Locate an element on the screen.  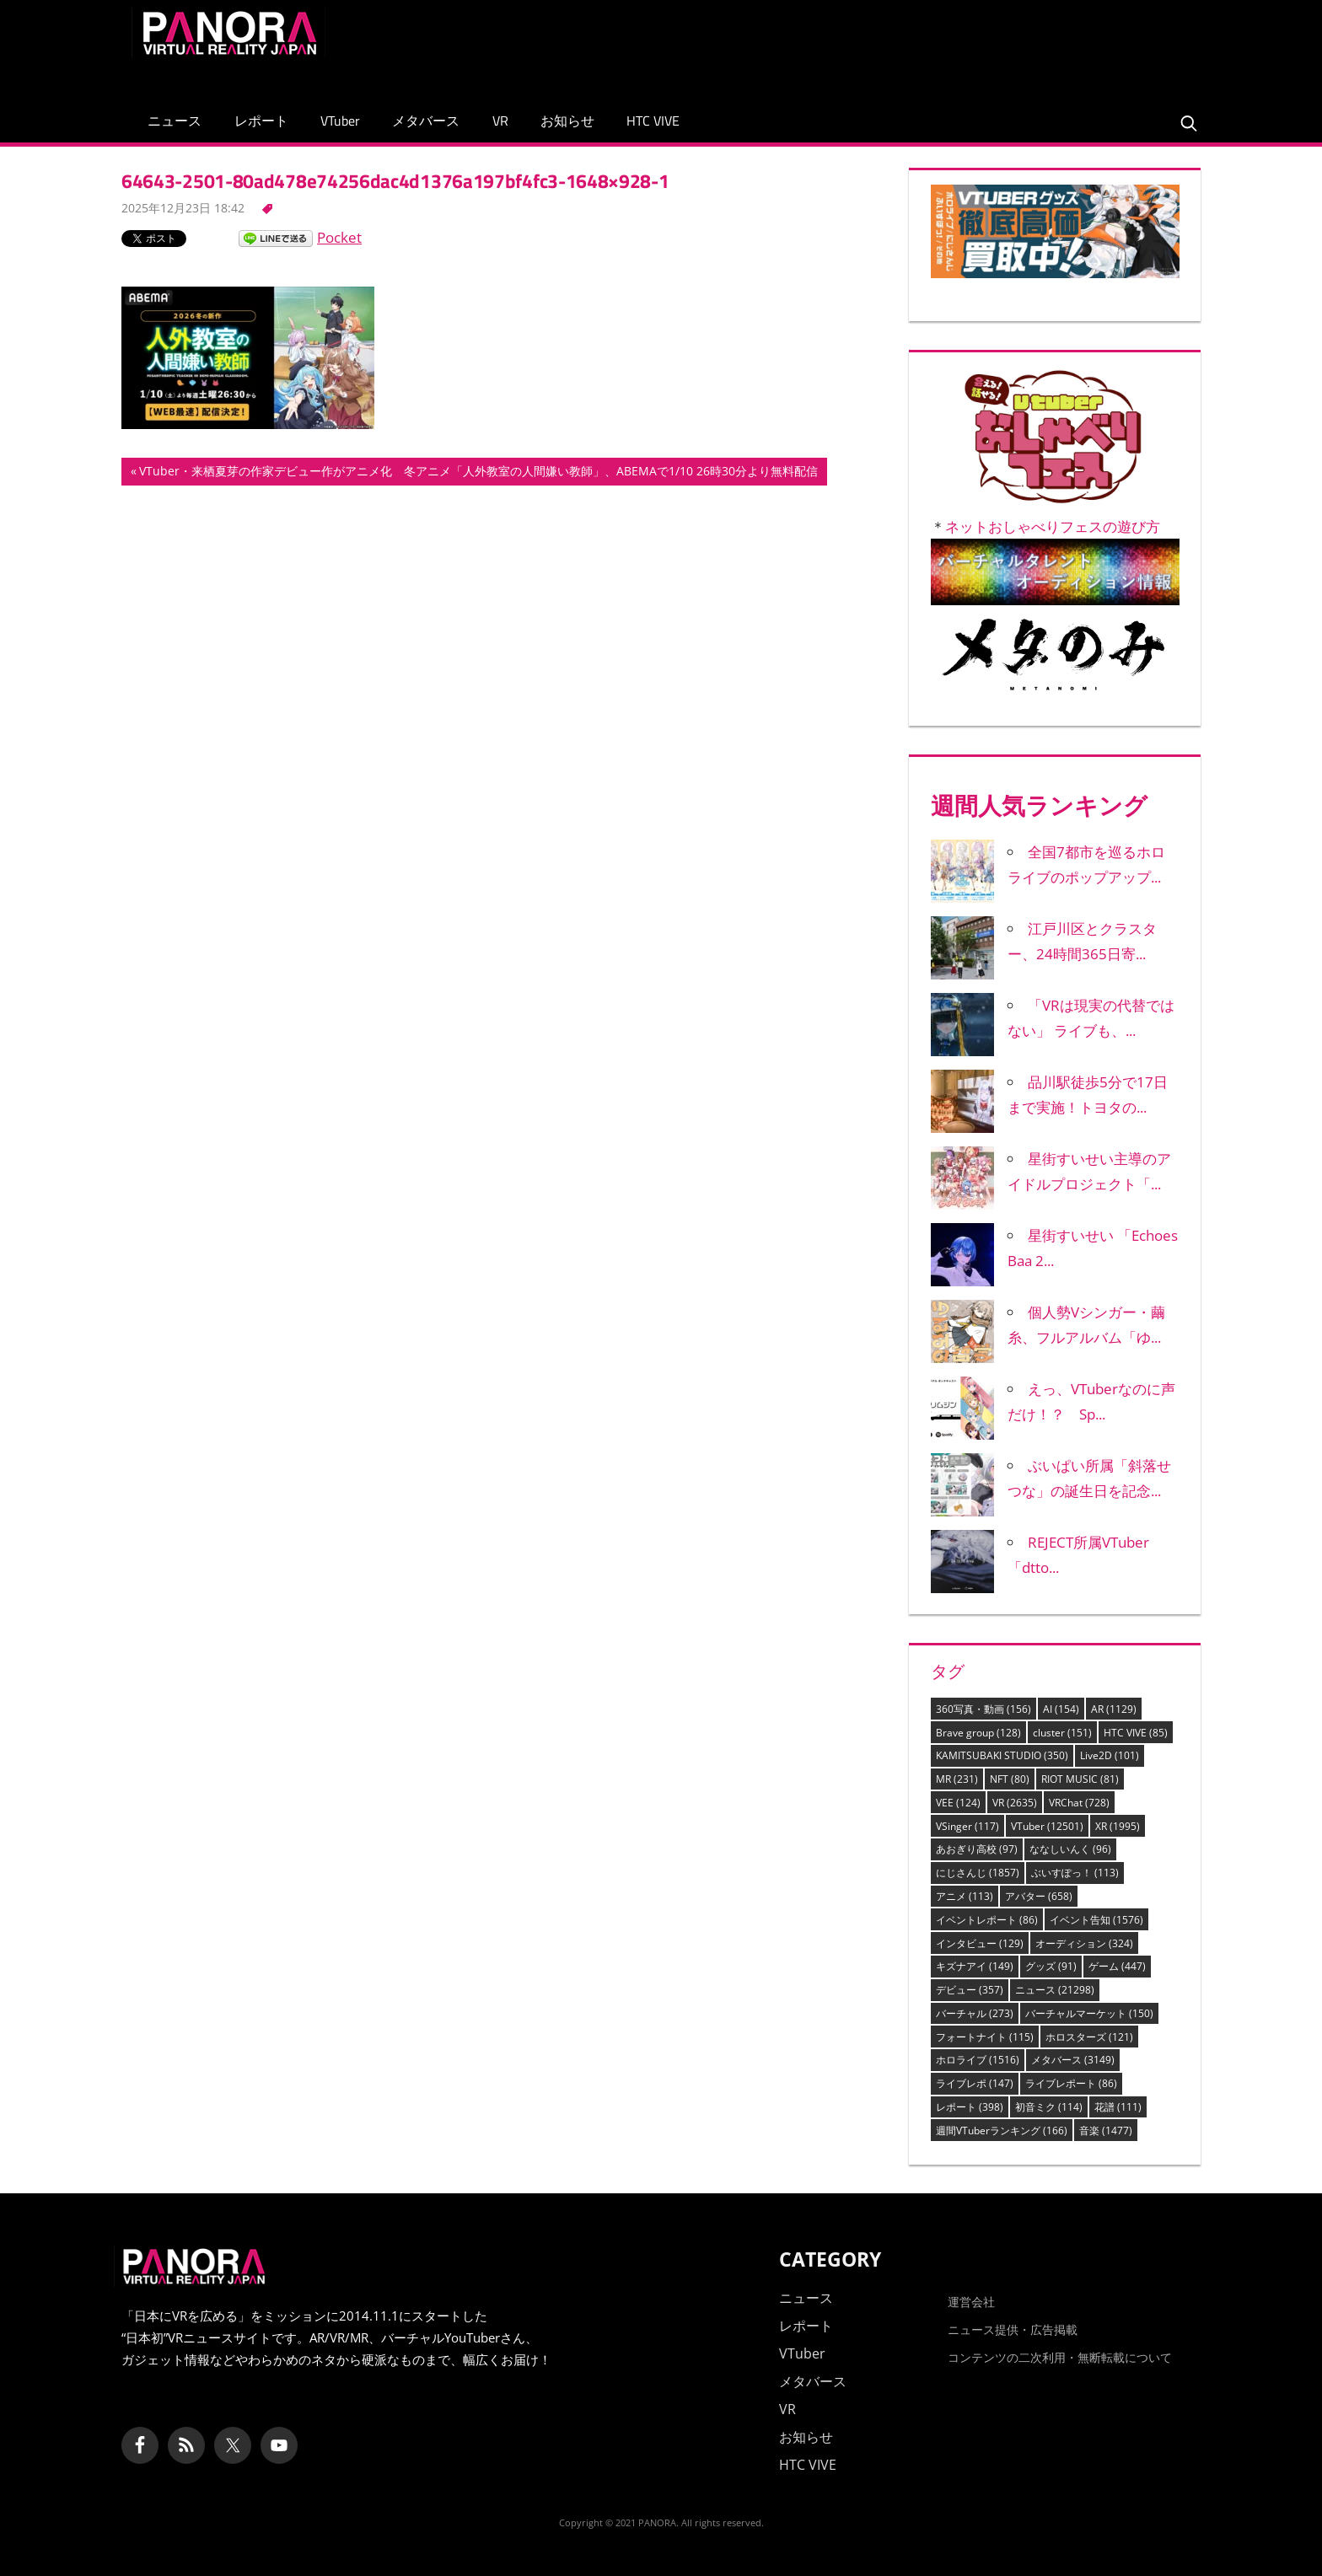
VTuber・来栖夏芽の作家デビュー作がアニメ化 冬アニメ「人外教室の人間嫌い教師」、ABEMAで1/10 26時30分より無料配信 is located at coordinates (478, 473).